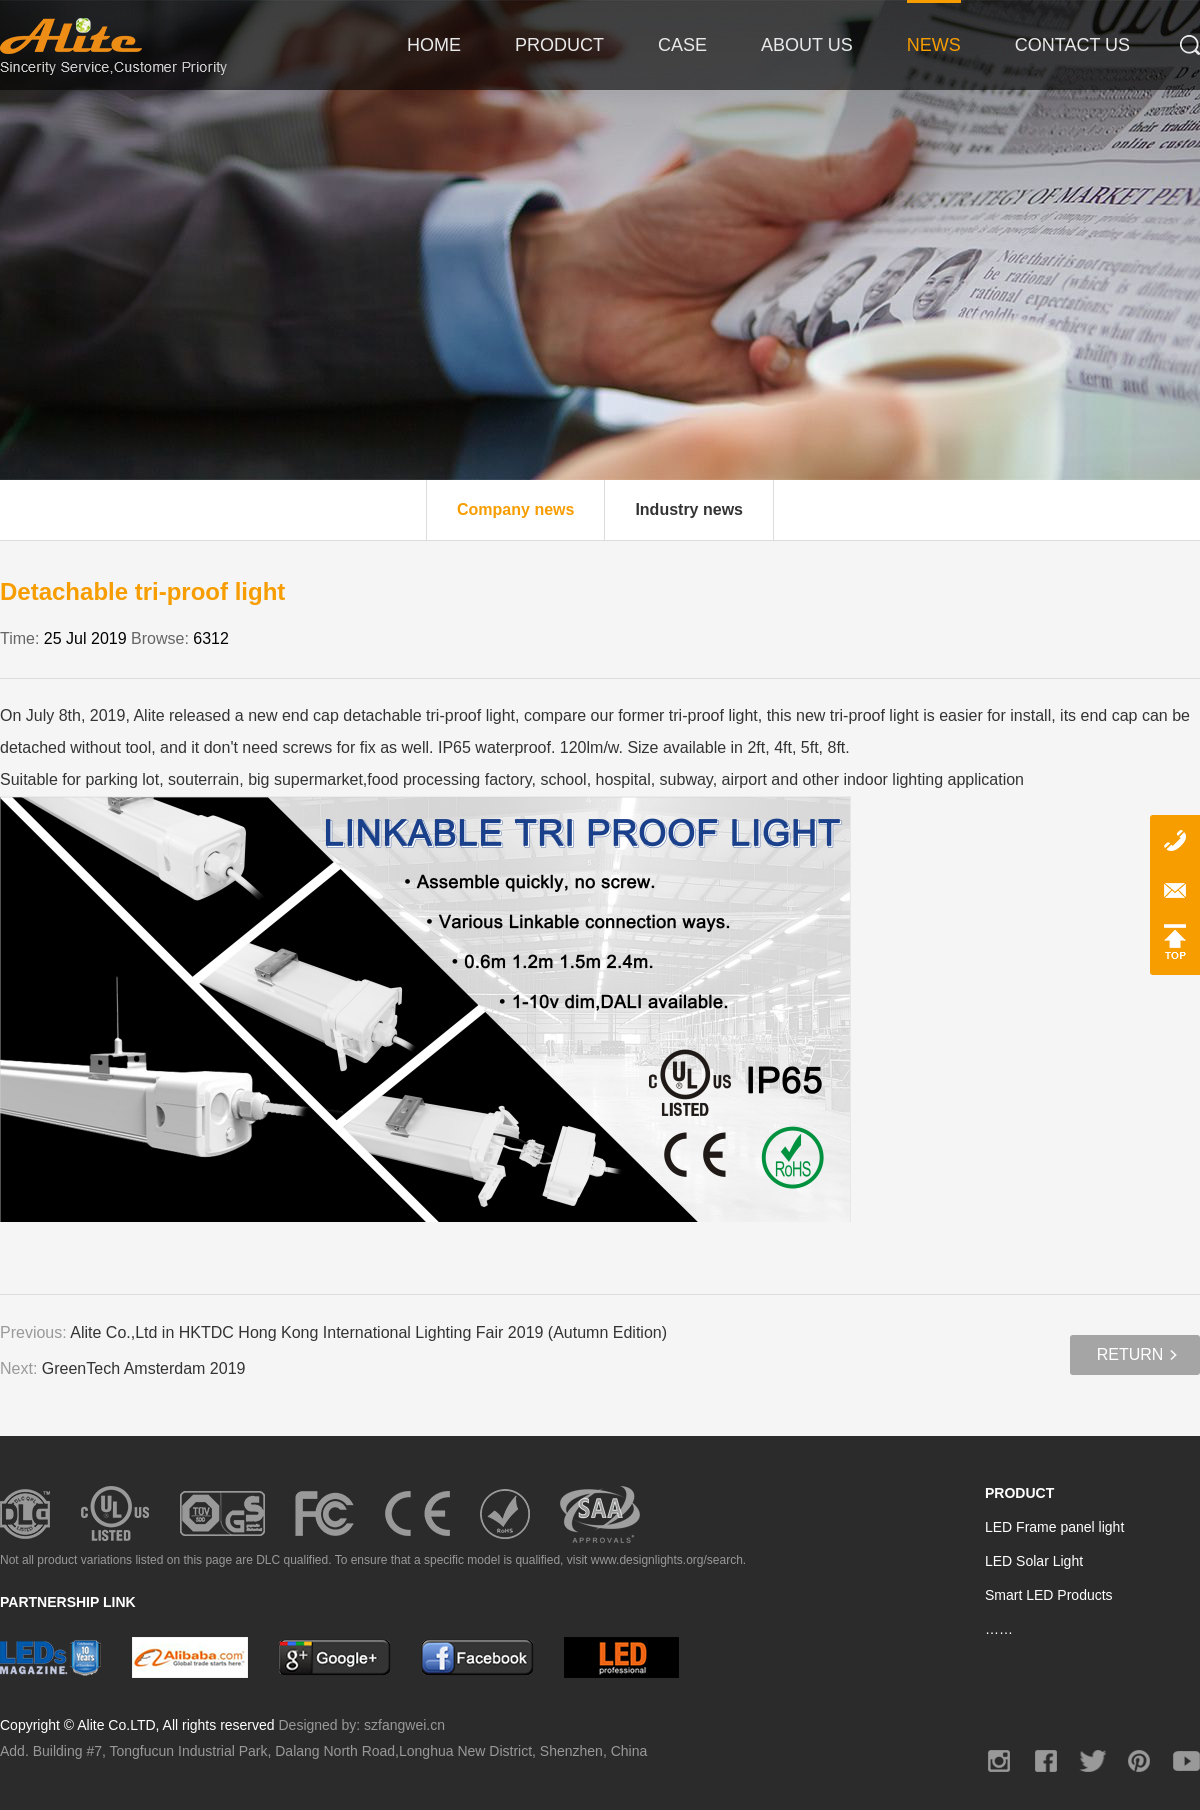 The width and height of the screenshot is (1200, 1810). What do you see at coordinates (404, 1725) in the screenshot?
I see `szfangwei.cn` at bounding box center [404, 1725].